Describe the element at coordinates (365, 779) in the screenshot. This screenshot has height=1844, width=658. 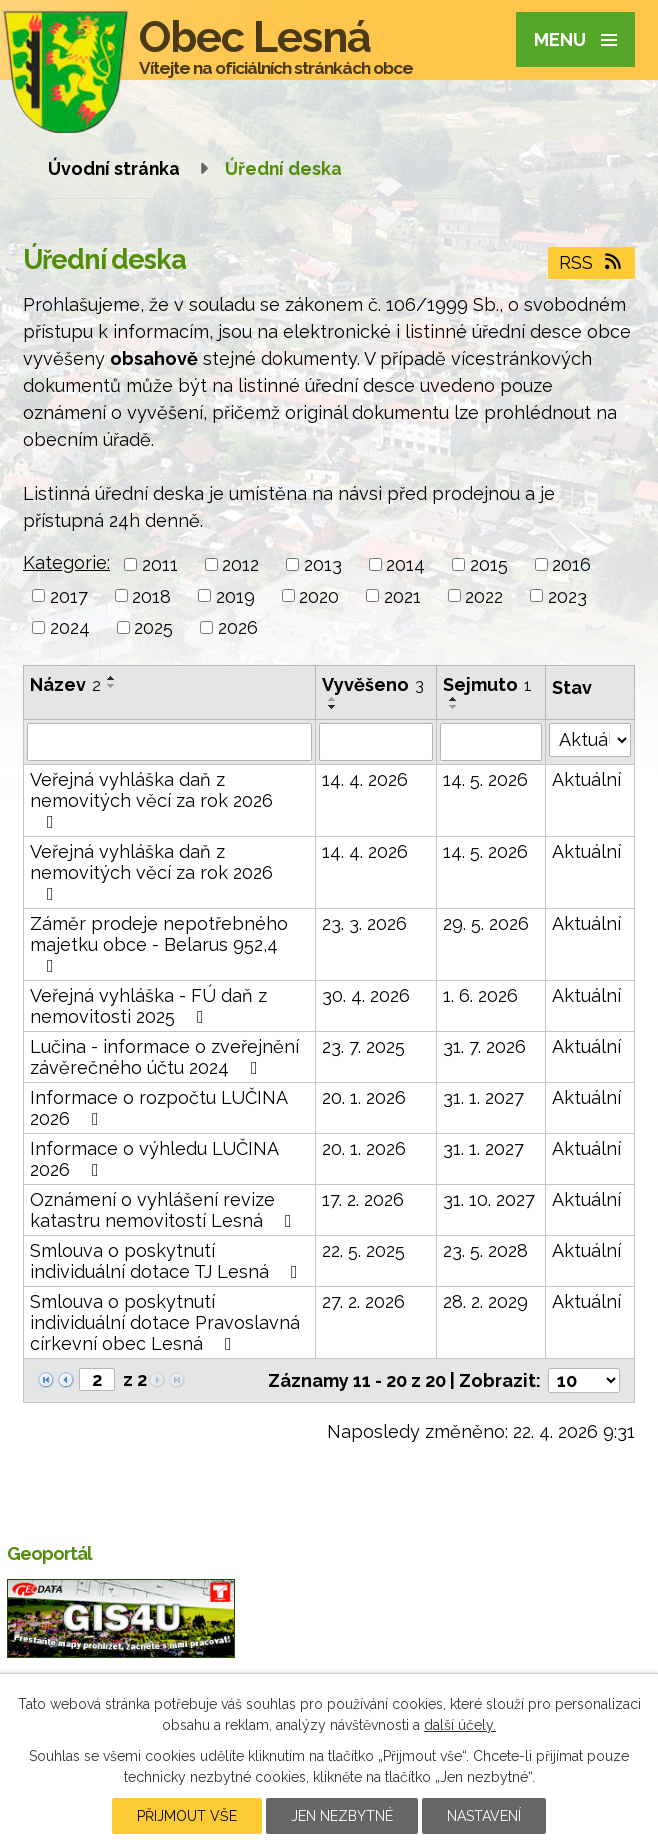
I see `14. 4. 2026` at that location.